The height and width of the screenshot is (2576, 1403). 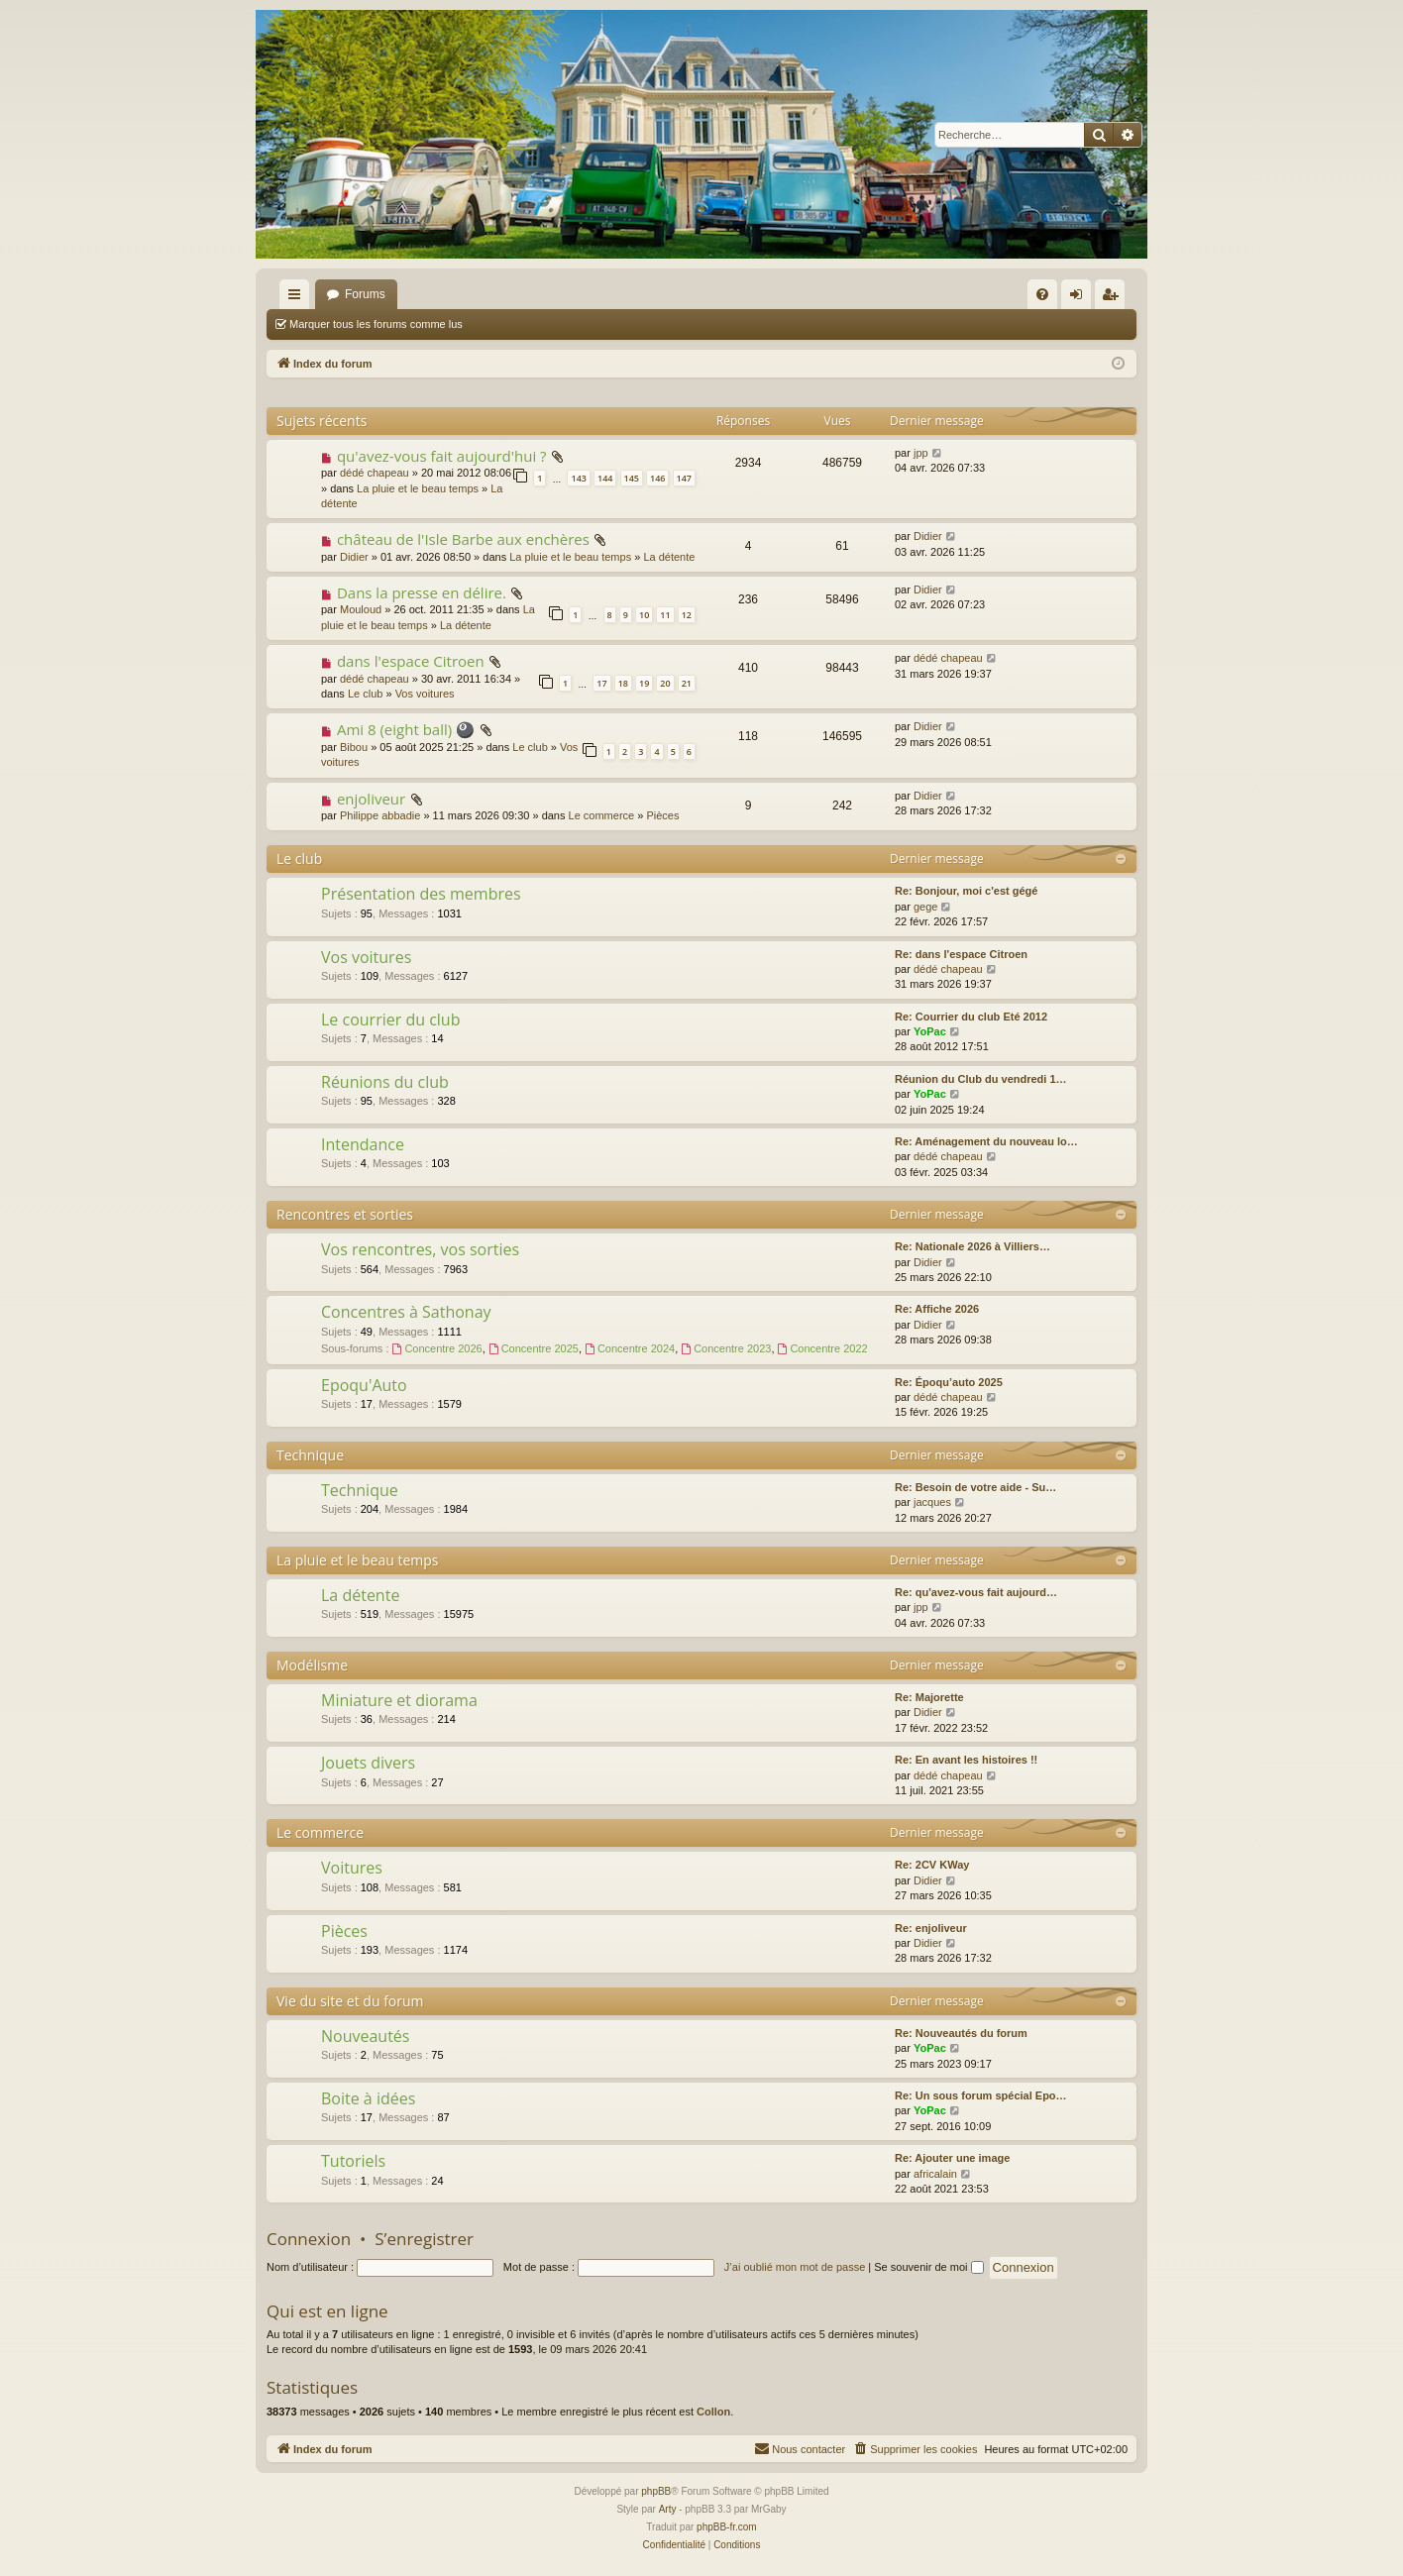 What do you see at coordinates (411, 661) in the screenshot?
I see `dans l'espace Citroen` at bounding box center [411, 661].